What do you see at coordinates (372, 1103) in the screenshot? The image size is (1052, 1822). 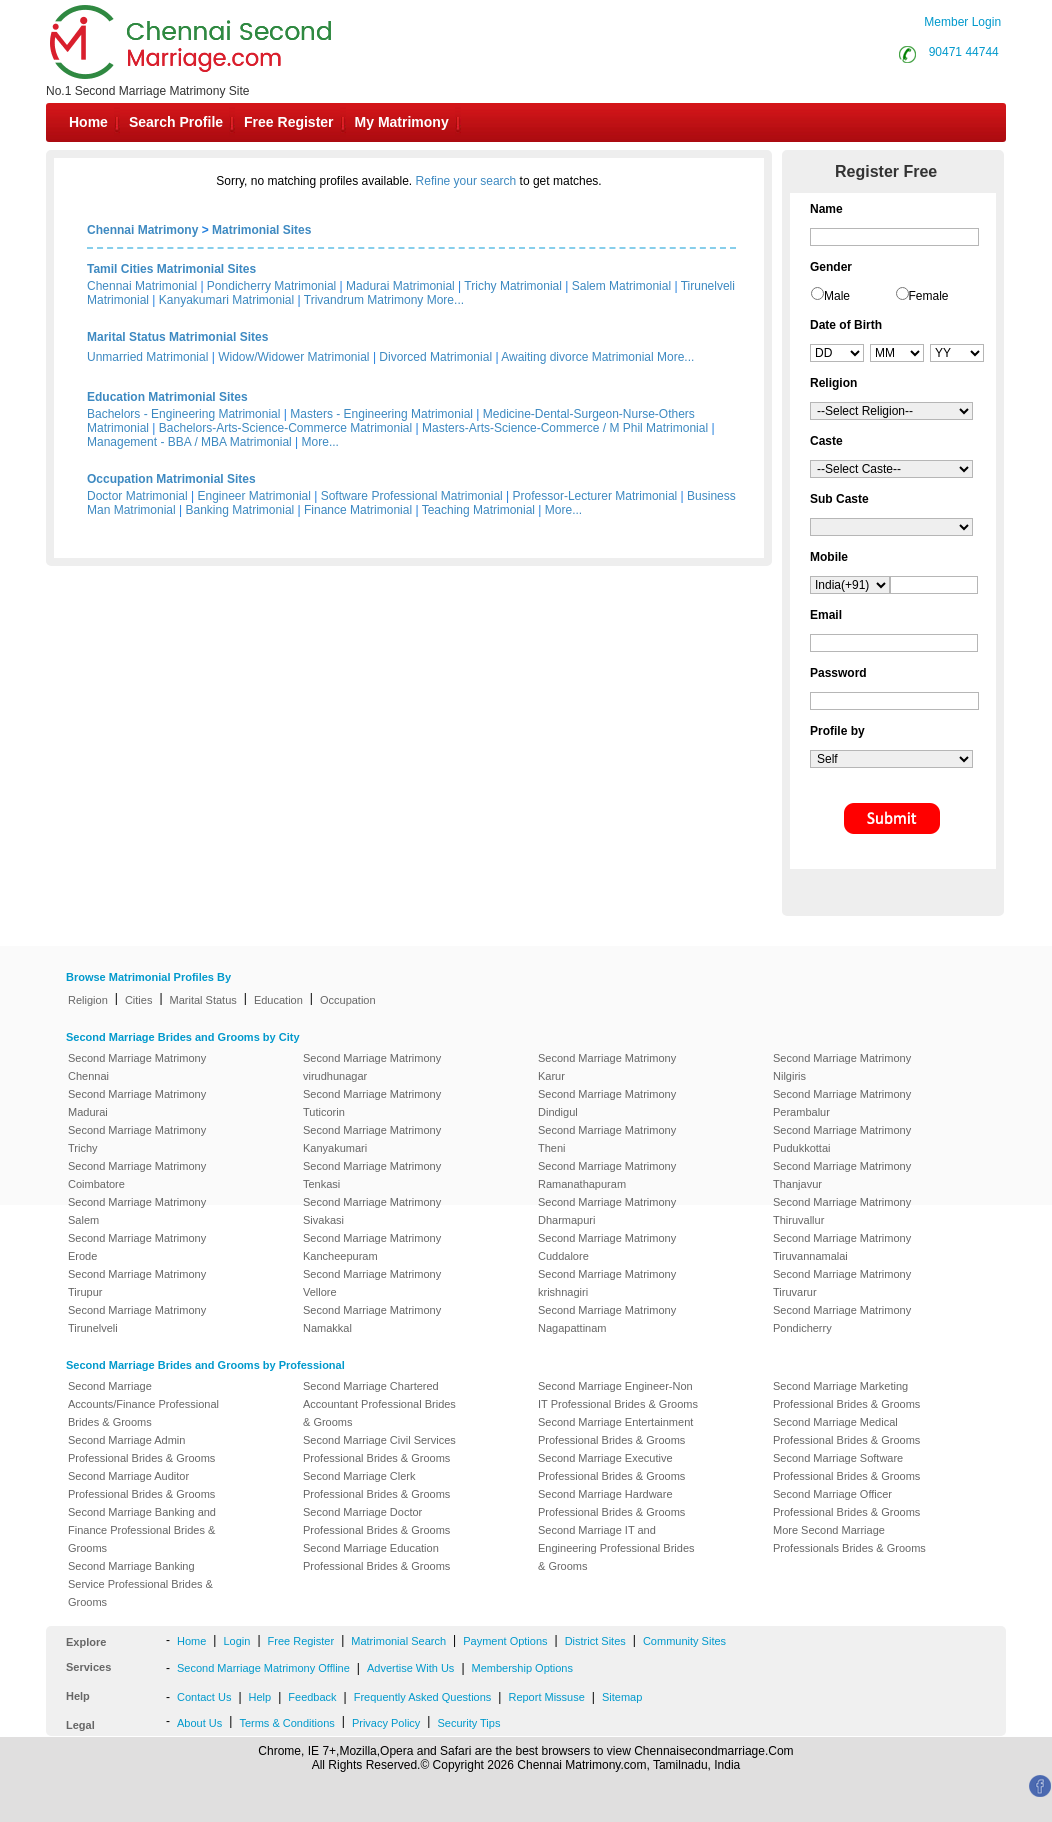 I see `Second Marriage Matrimony Tuticorin` at bounding box center [372, 1103].